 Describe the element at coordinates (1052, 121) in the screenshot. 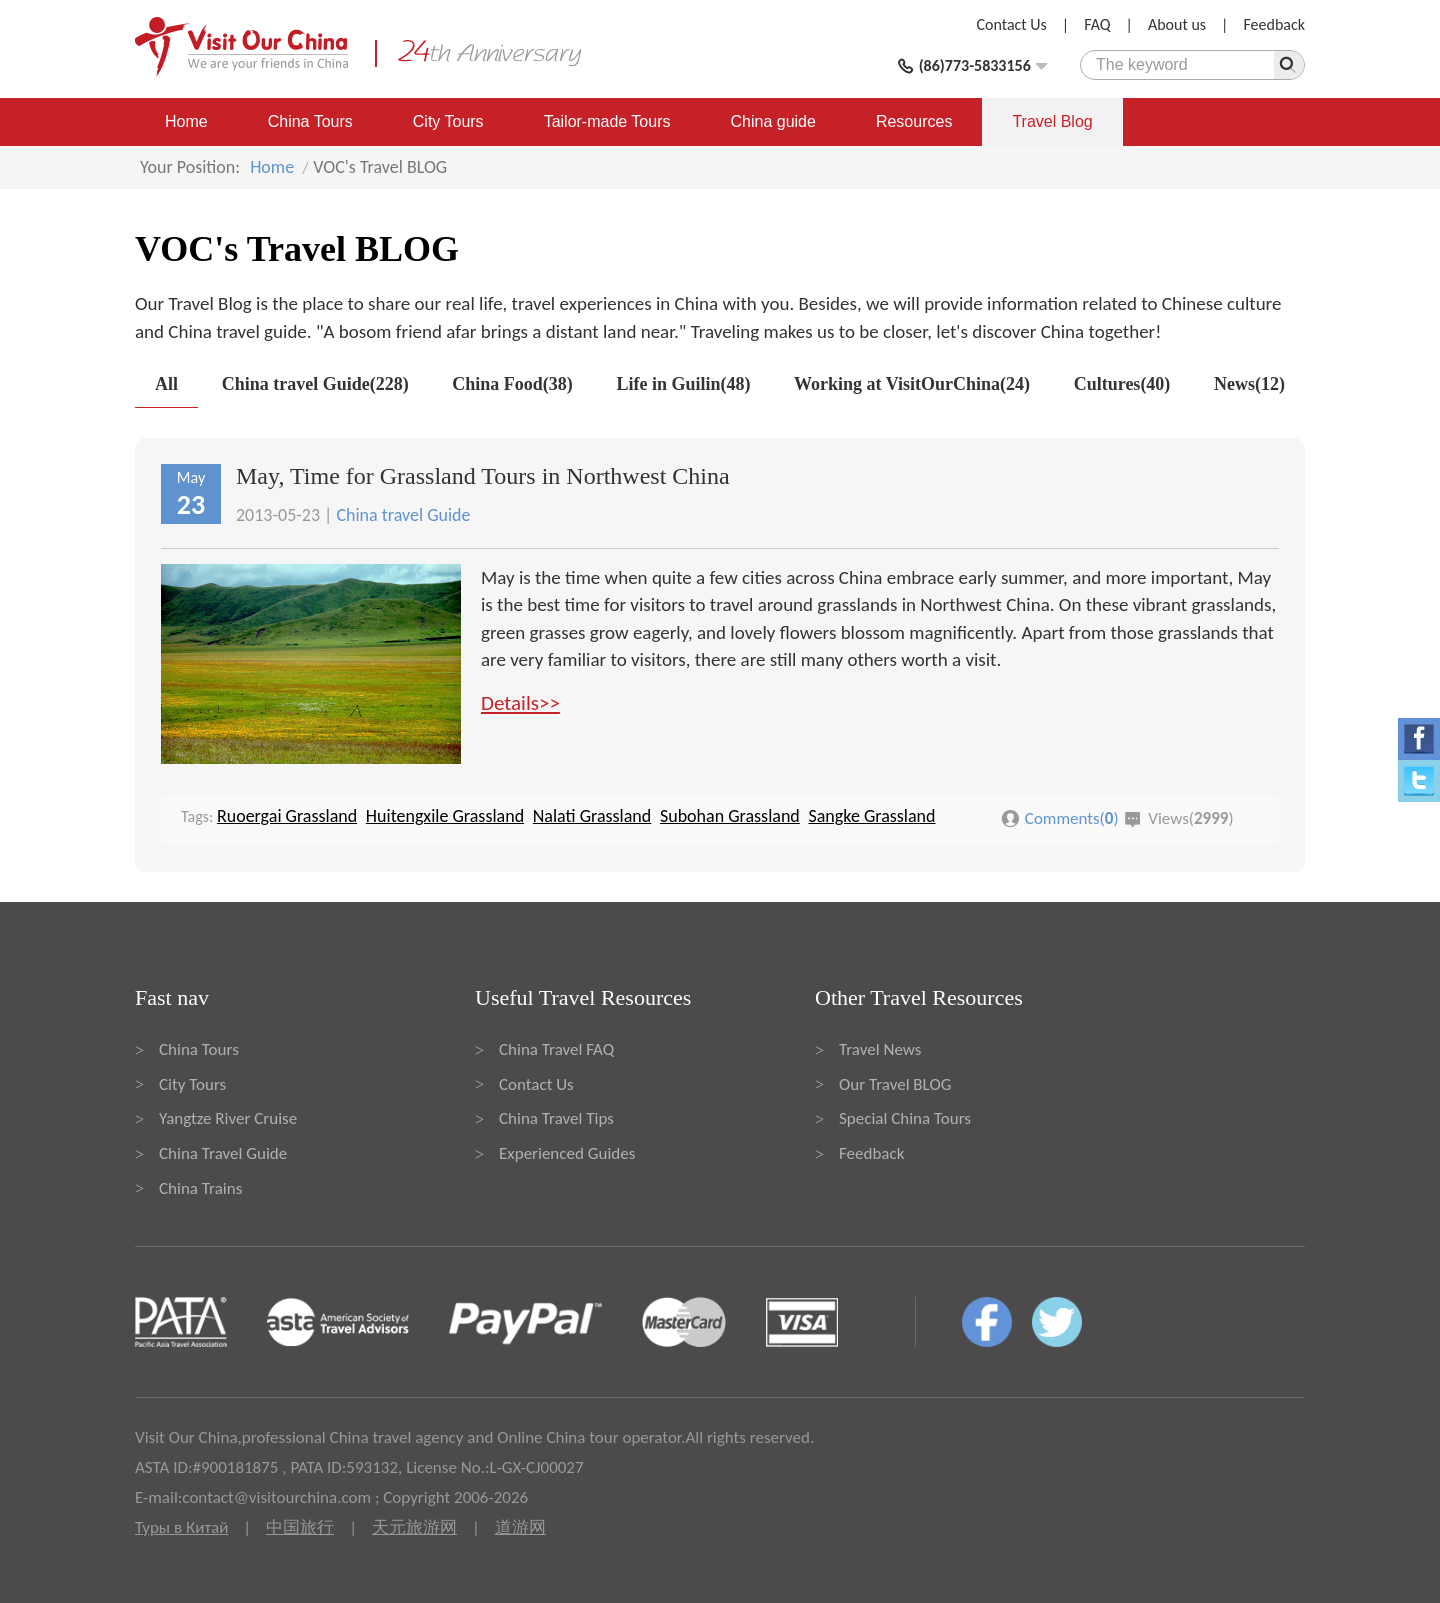

I see `Travel Blog` at that location.